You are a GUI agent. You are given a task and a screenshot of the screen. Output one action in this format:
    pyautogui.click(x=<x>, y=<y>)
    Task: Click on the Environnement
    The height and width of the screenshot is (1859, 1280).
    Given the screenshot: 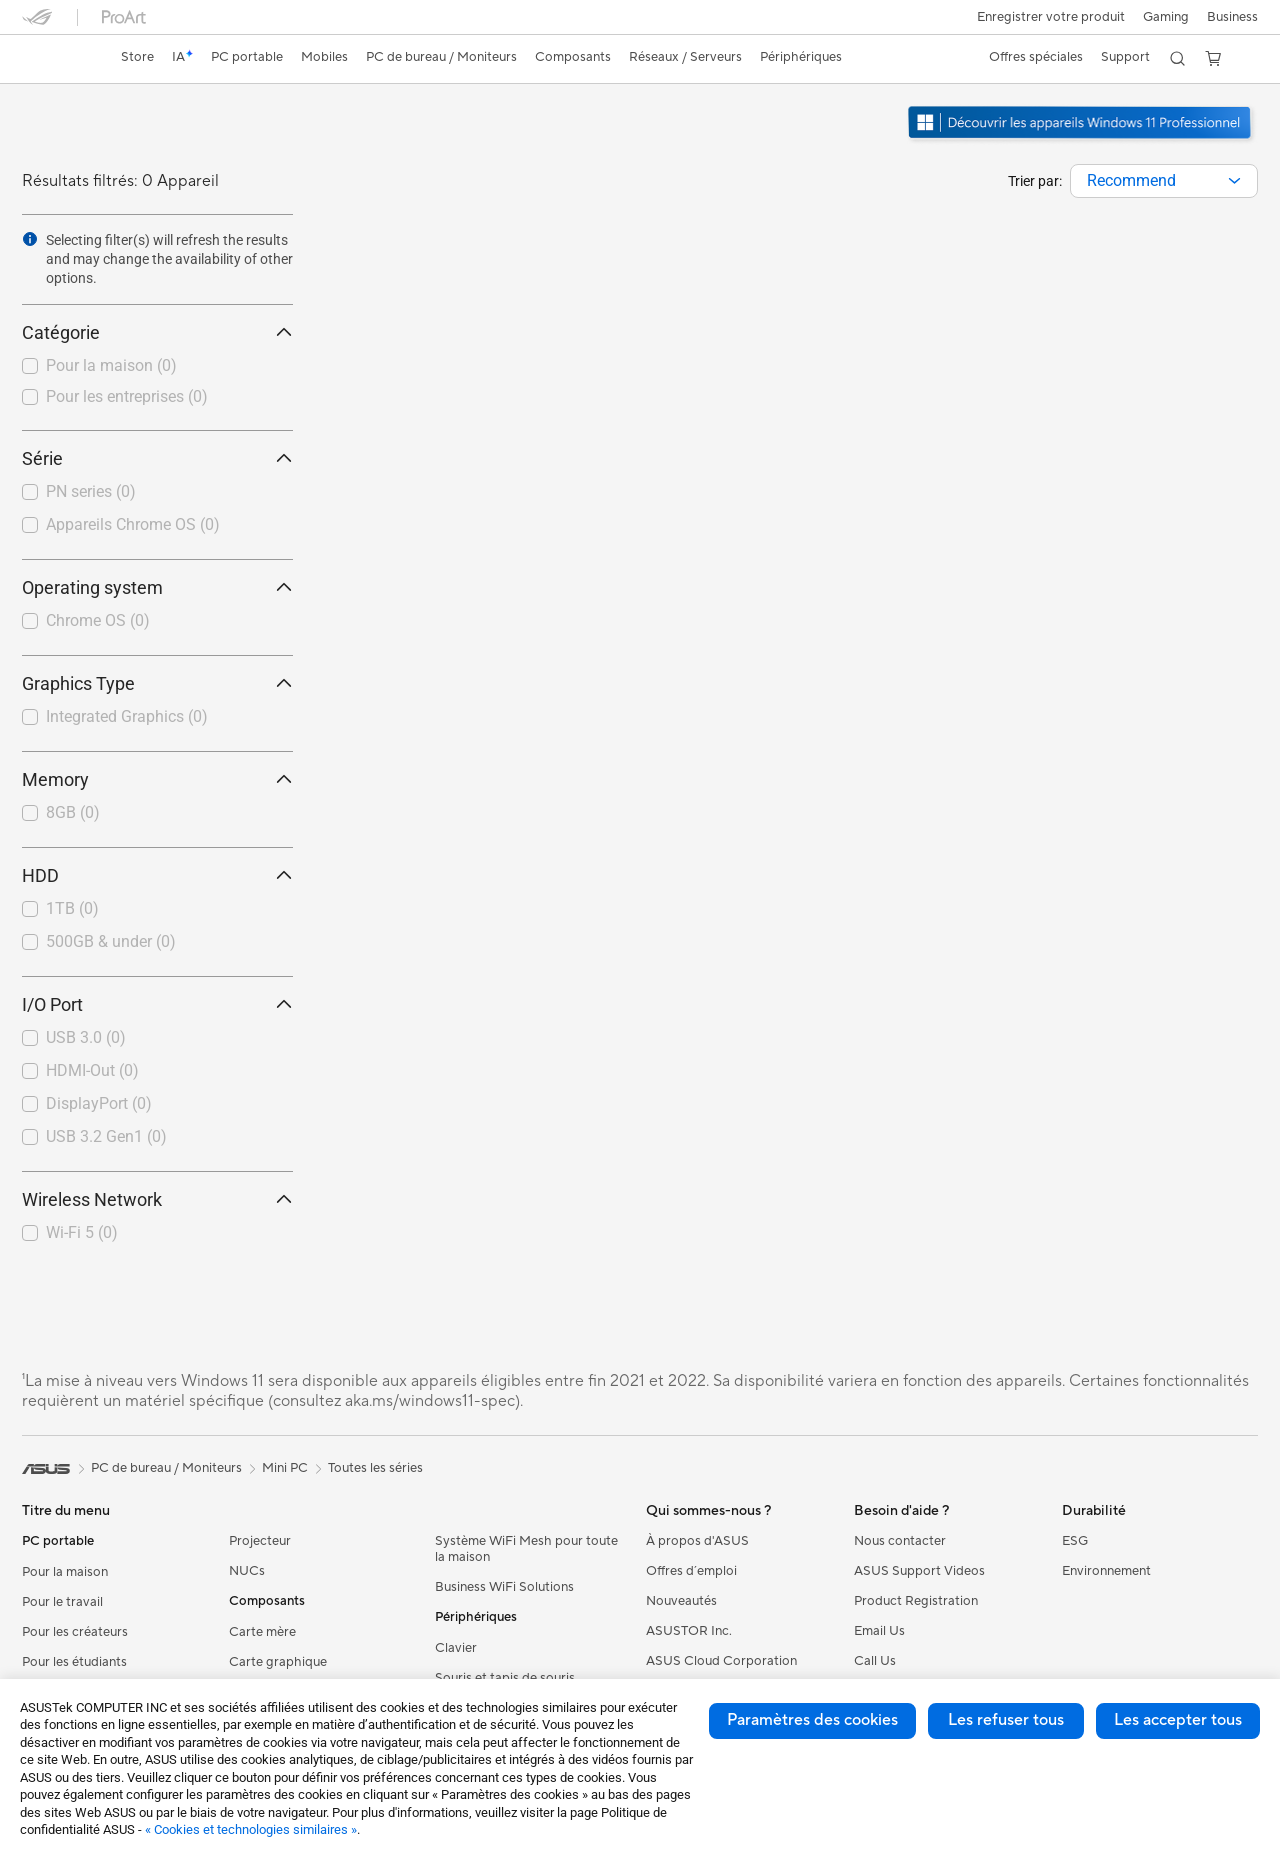 What is the action you would take?
    pyautogui.click(x=1106, y=1571)
    